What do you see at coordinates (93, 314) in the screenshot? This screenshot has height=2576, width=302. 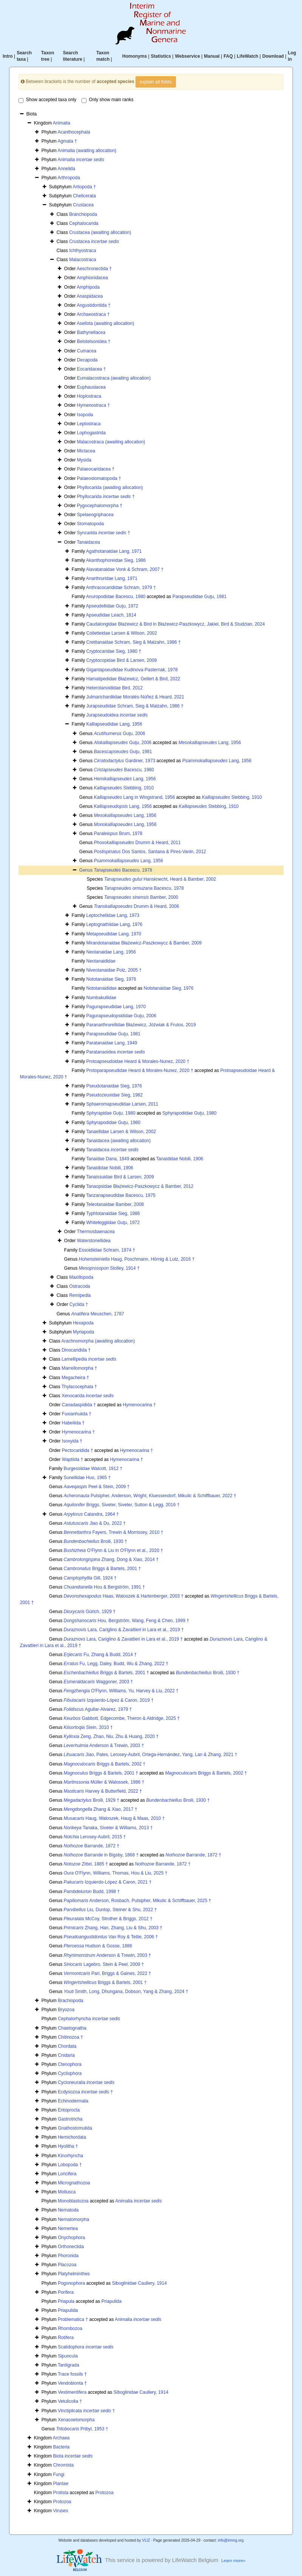 I see `Archaeostraca †` at bounding box center [93, 314].